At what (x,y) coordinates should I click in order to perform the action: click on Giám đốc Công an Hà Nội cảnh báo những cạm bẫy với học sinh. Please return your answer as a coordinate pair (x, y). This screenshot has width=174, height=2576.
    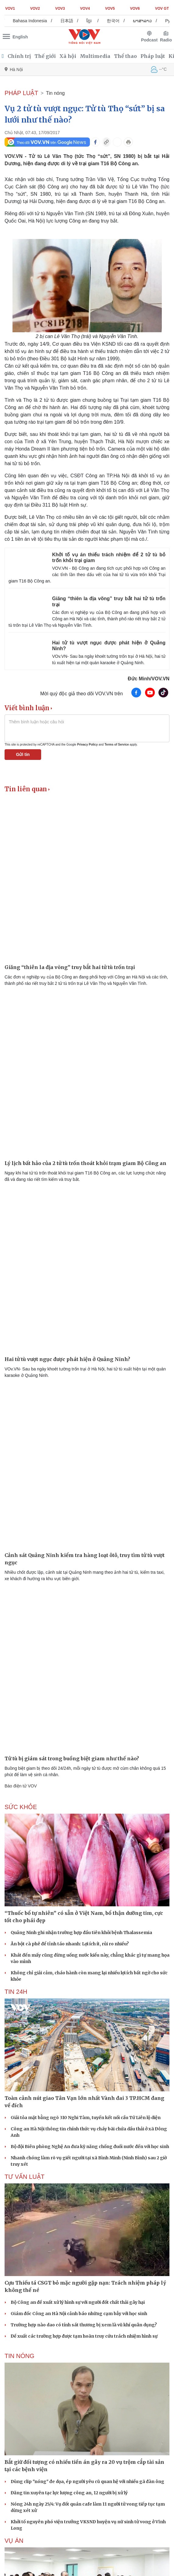
    Looking at the image, I should click on (79, 2313).